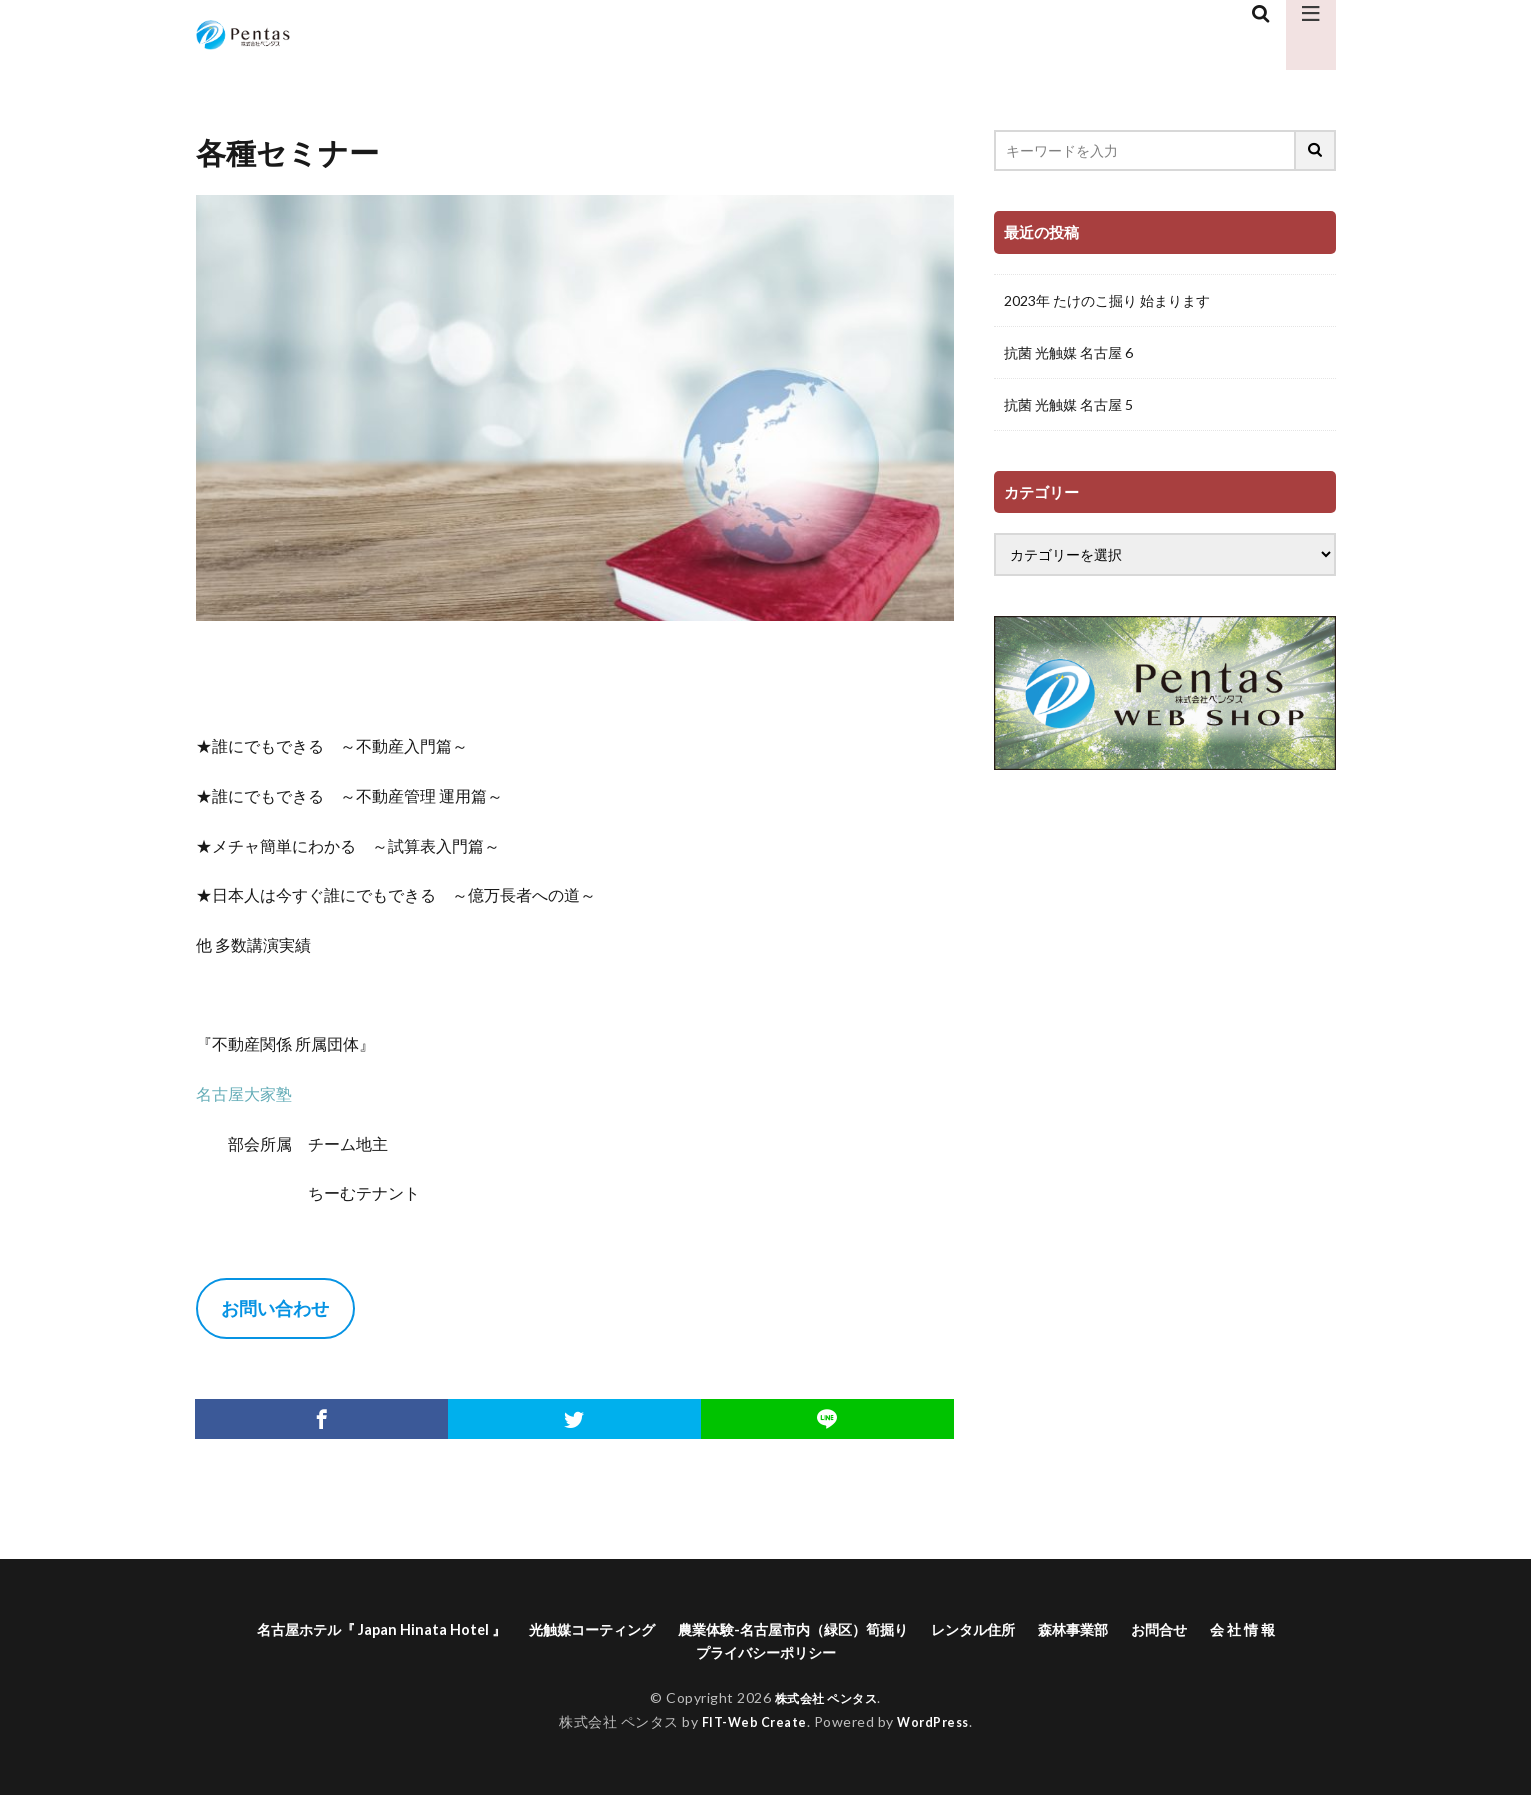 Image resolution: width=1531 pixels, height=1800 pixels. I want to click on 抗菌 光触媒 名古屋 6, so click(1068, 352).